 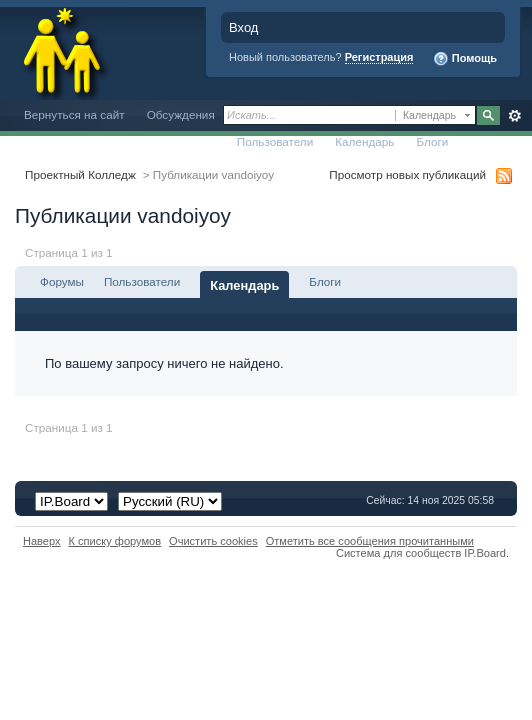 What do you see at coordinates (80, 174) in the screenshot?
I see `Проектный Колледж` at bounding box center [80, 174].